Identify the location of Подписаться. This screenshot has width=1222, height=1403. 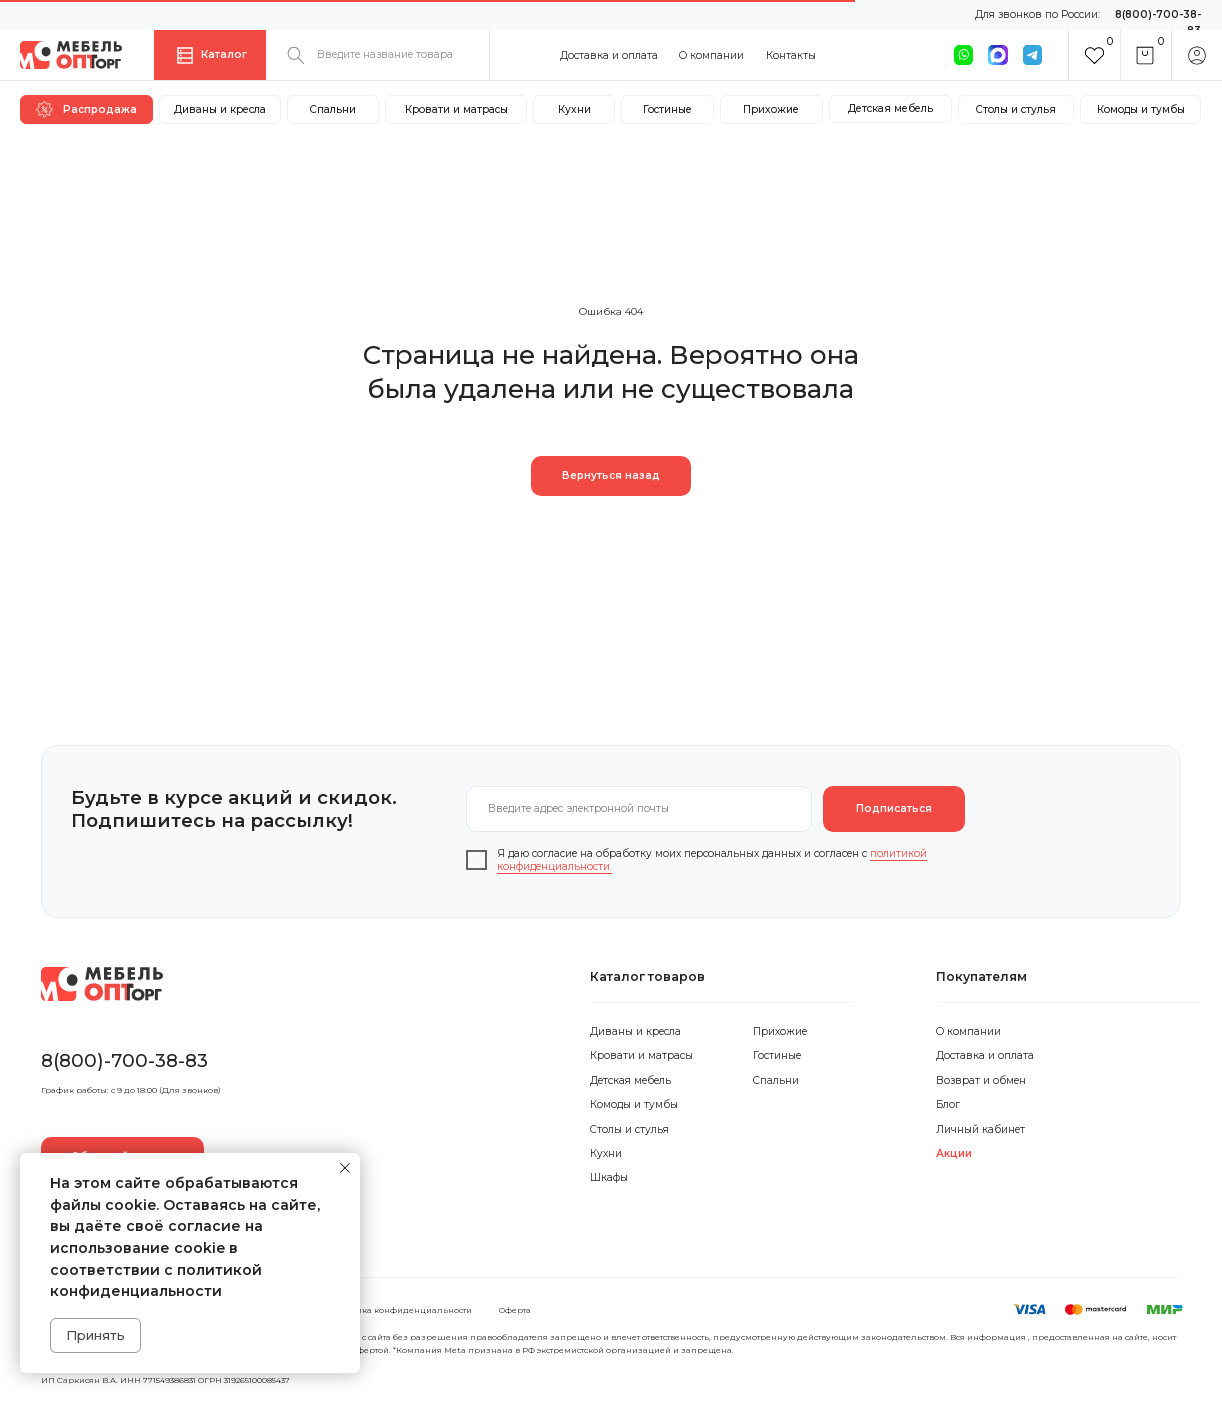
(894, 808).